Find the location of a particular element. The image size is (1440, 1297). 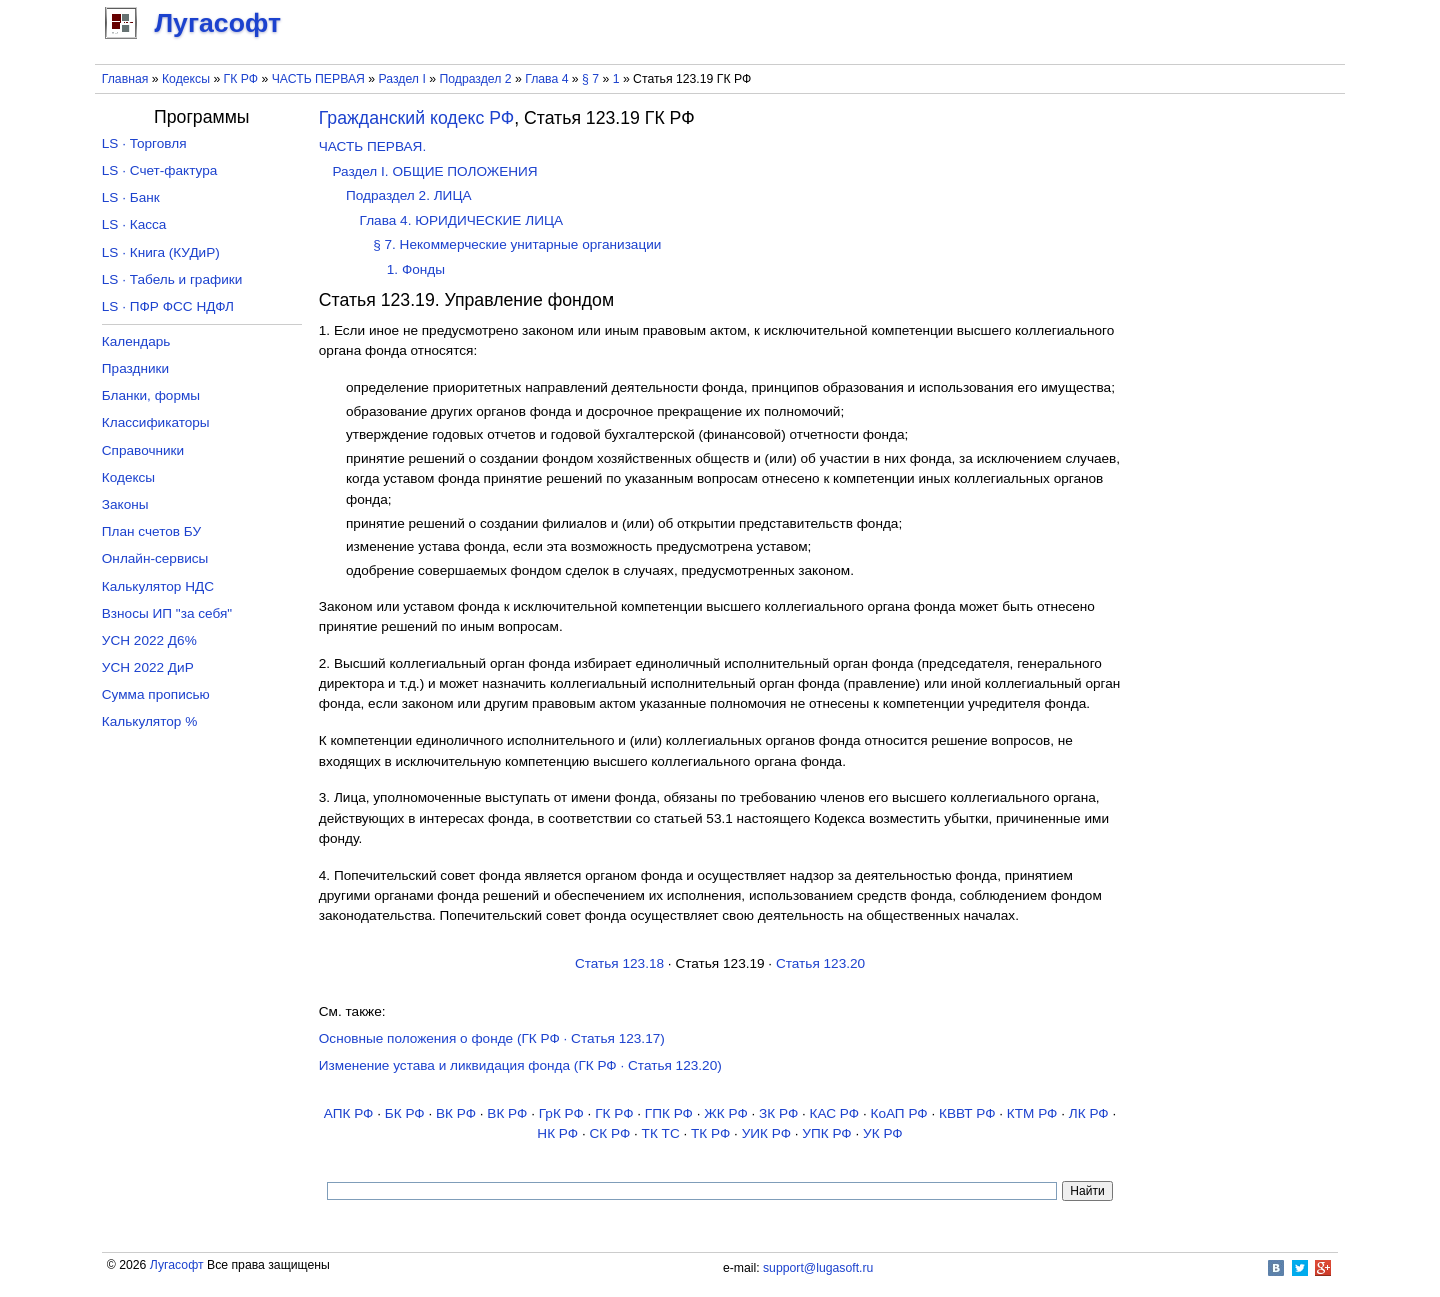

КАС РФ is located at coordinates (835, 1113).